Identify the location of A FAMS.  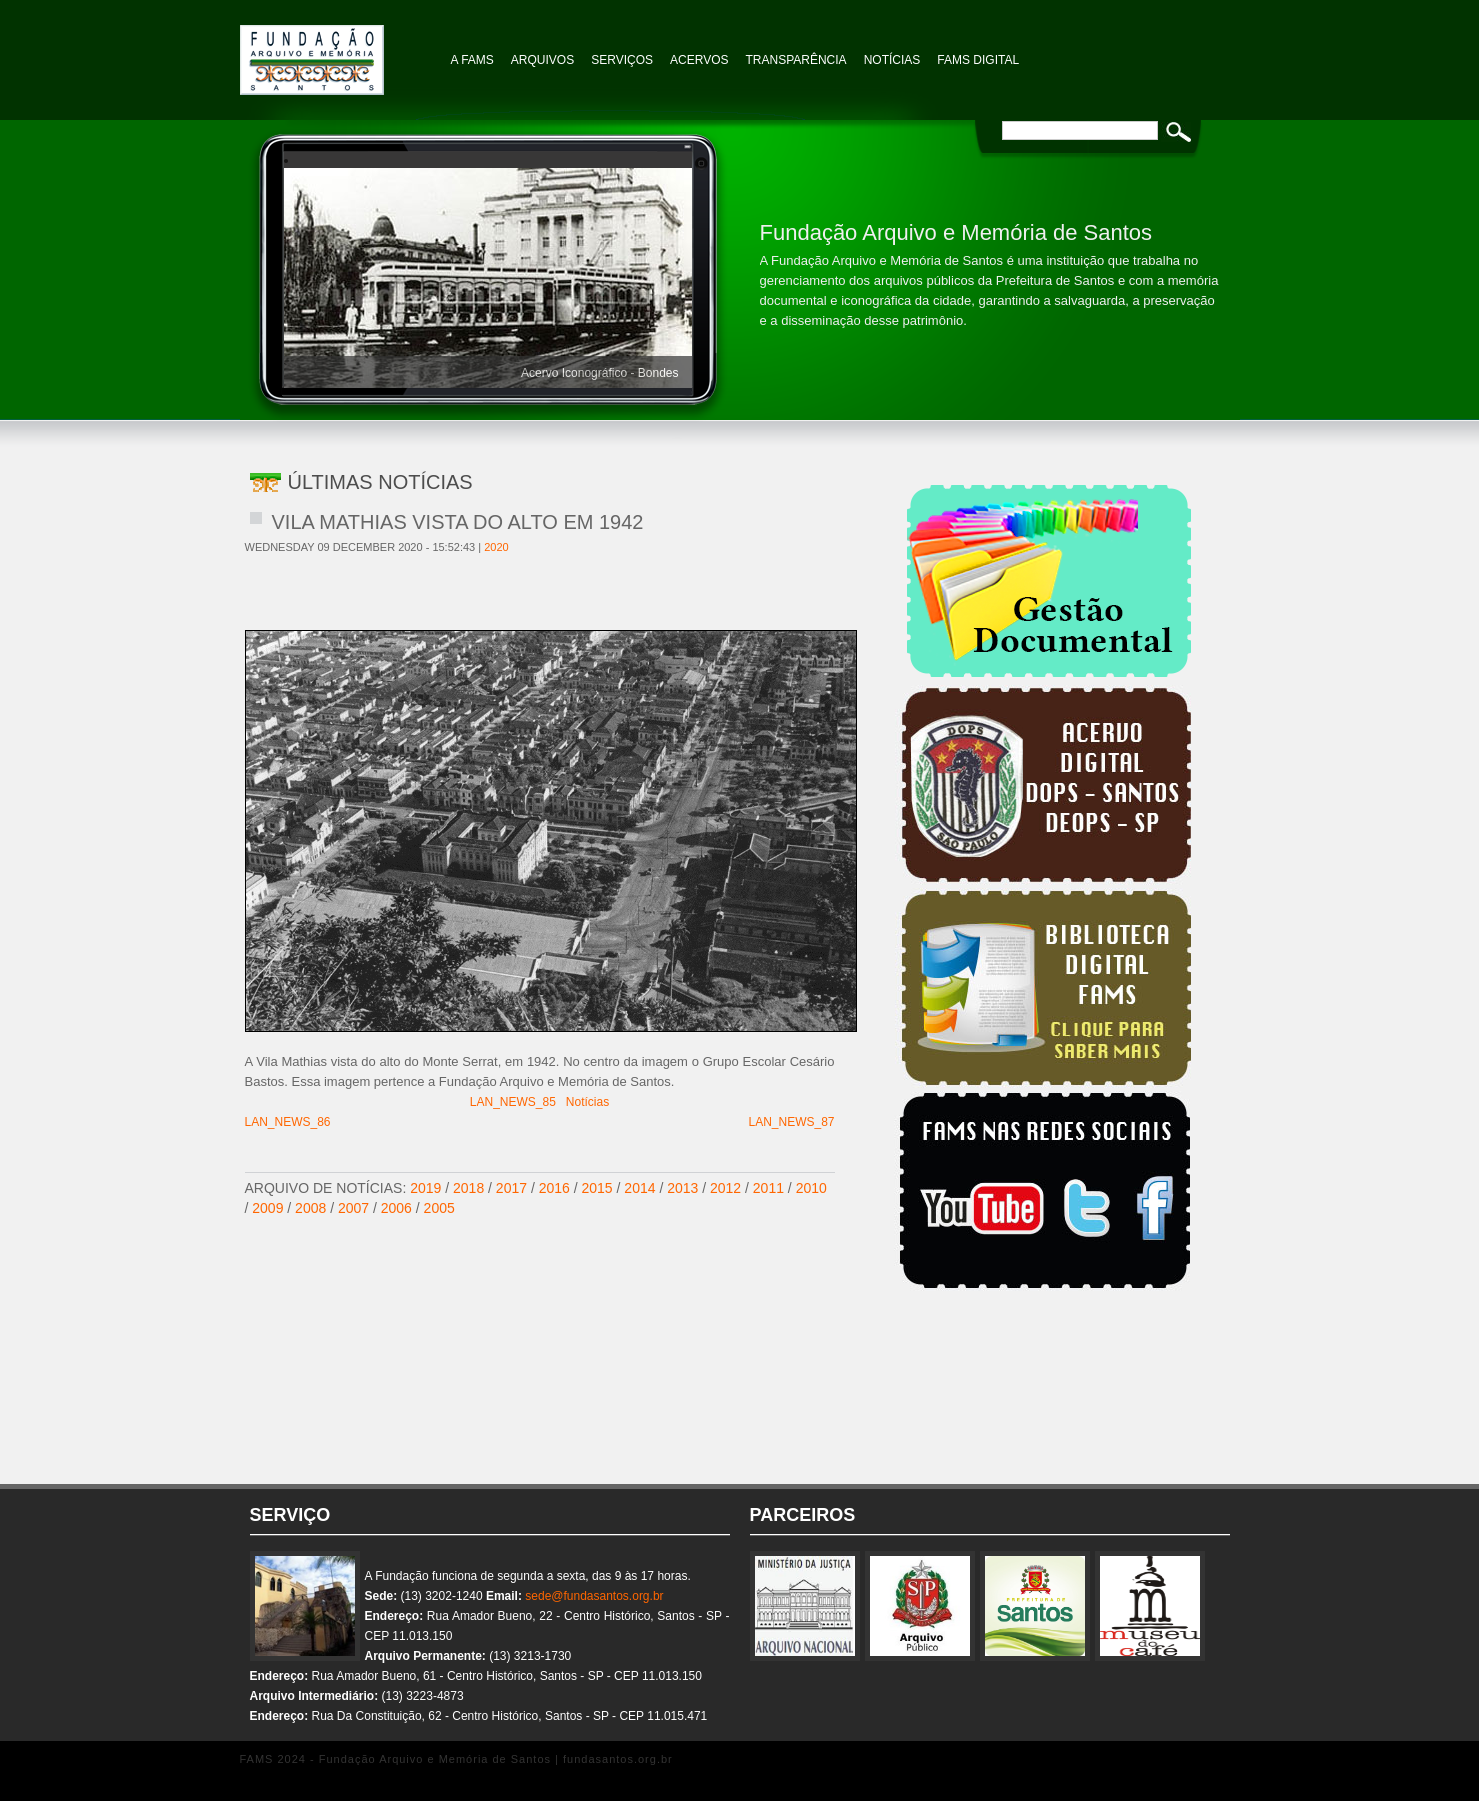
(472, 60).